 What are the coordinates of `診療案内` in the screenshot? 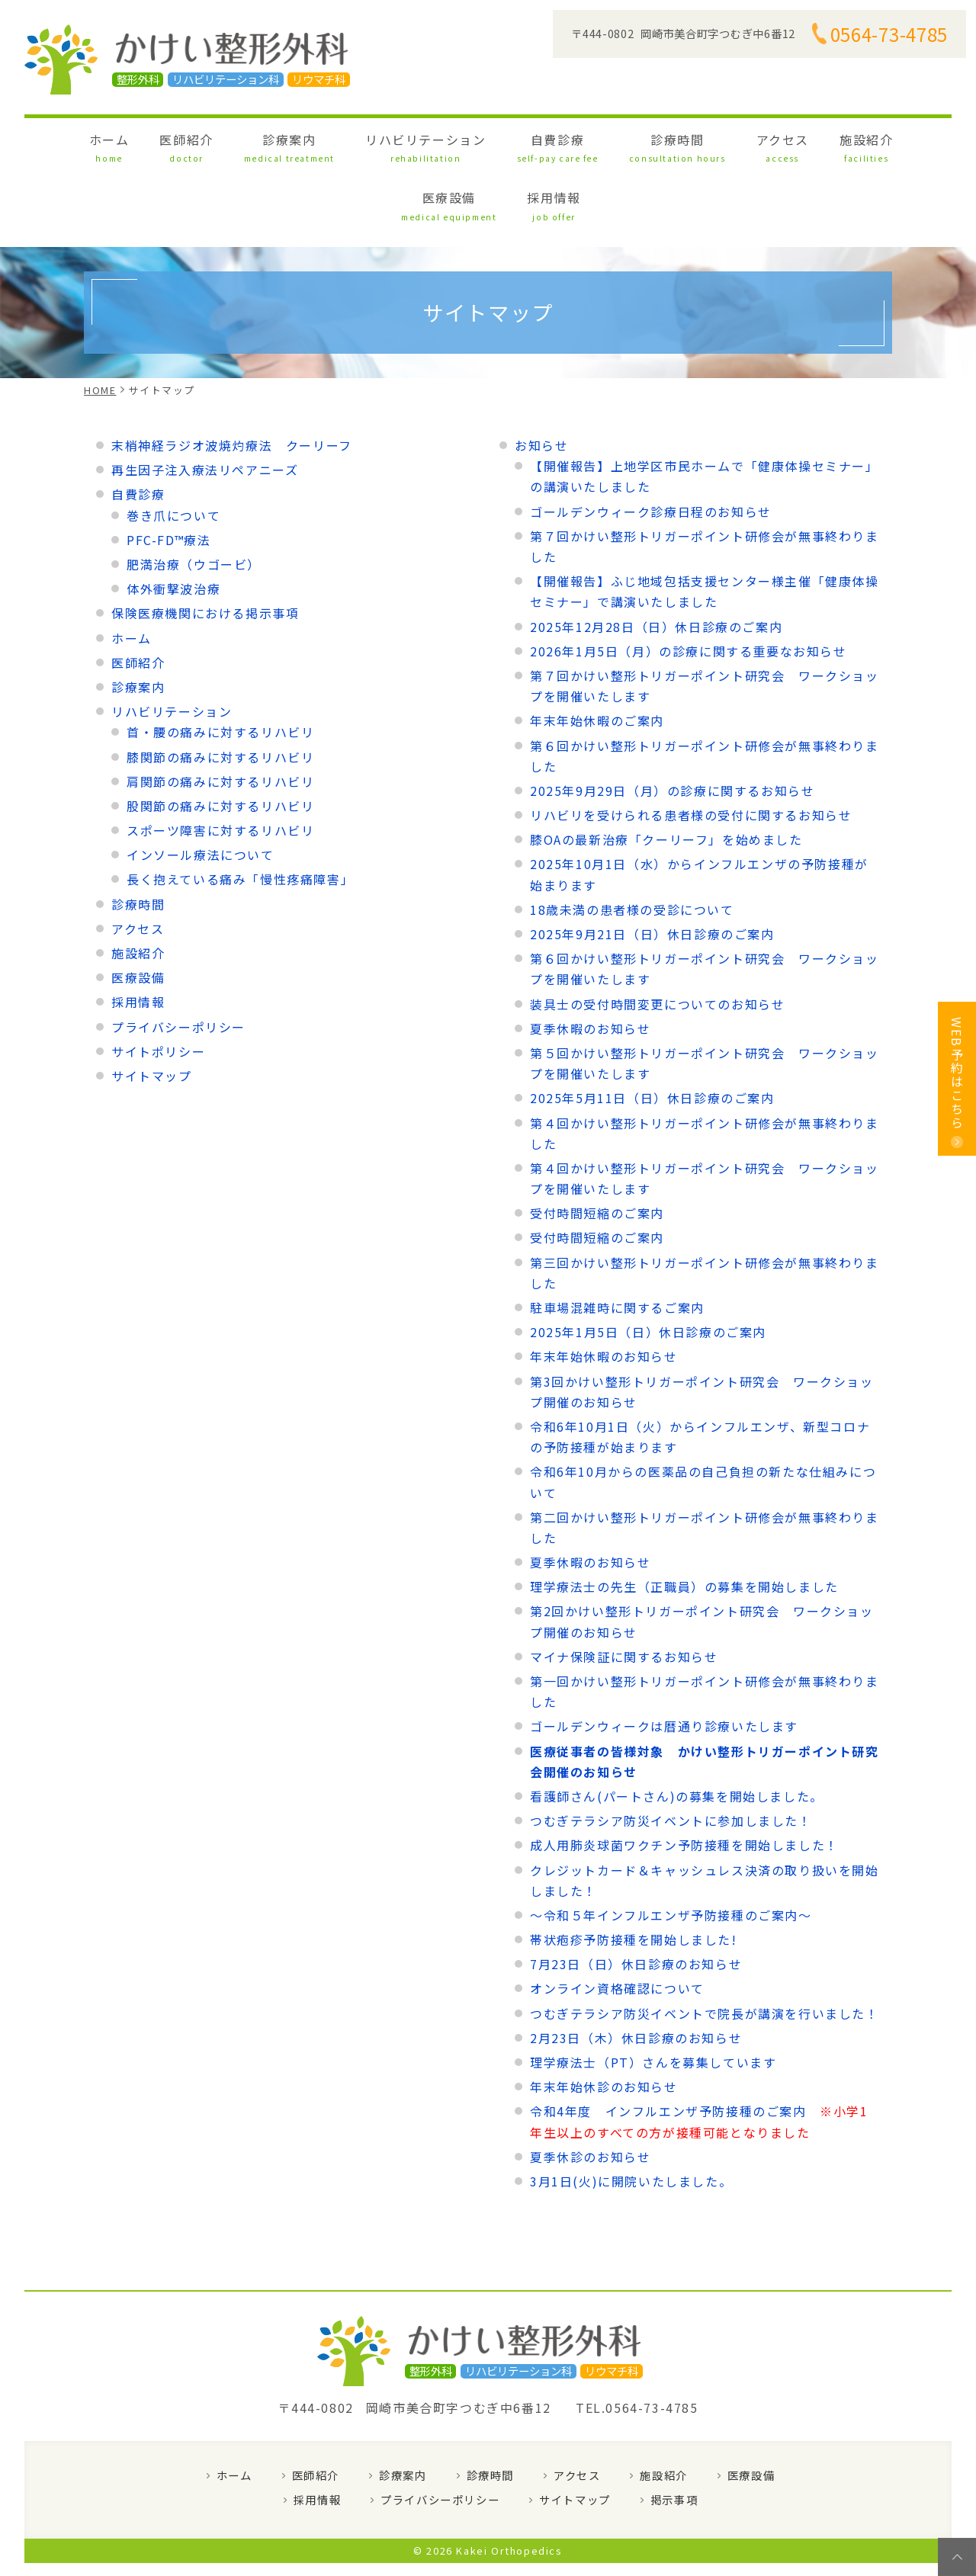 It's located at (241, 144).